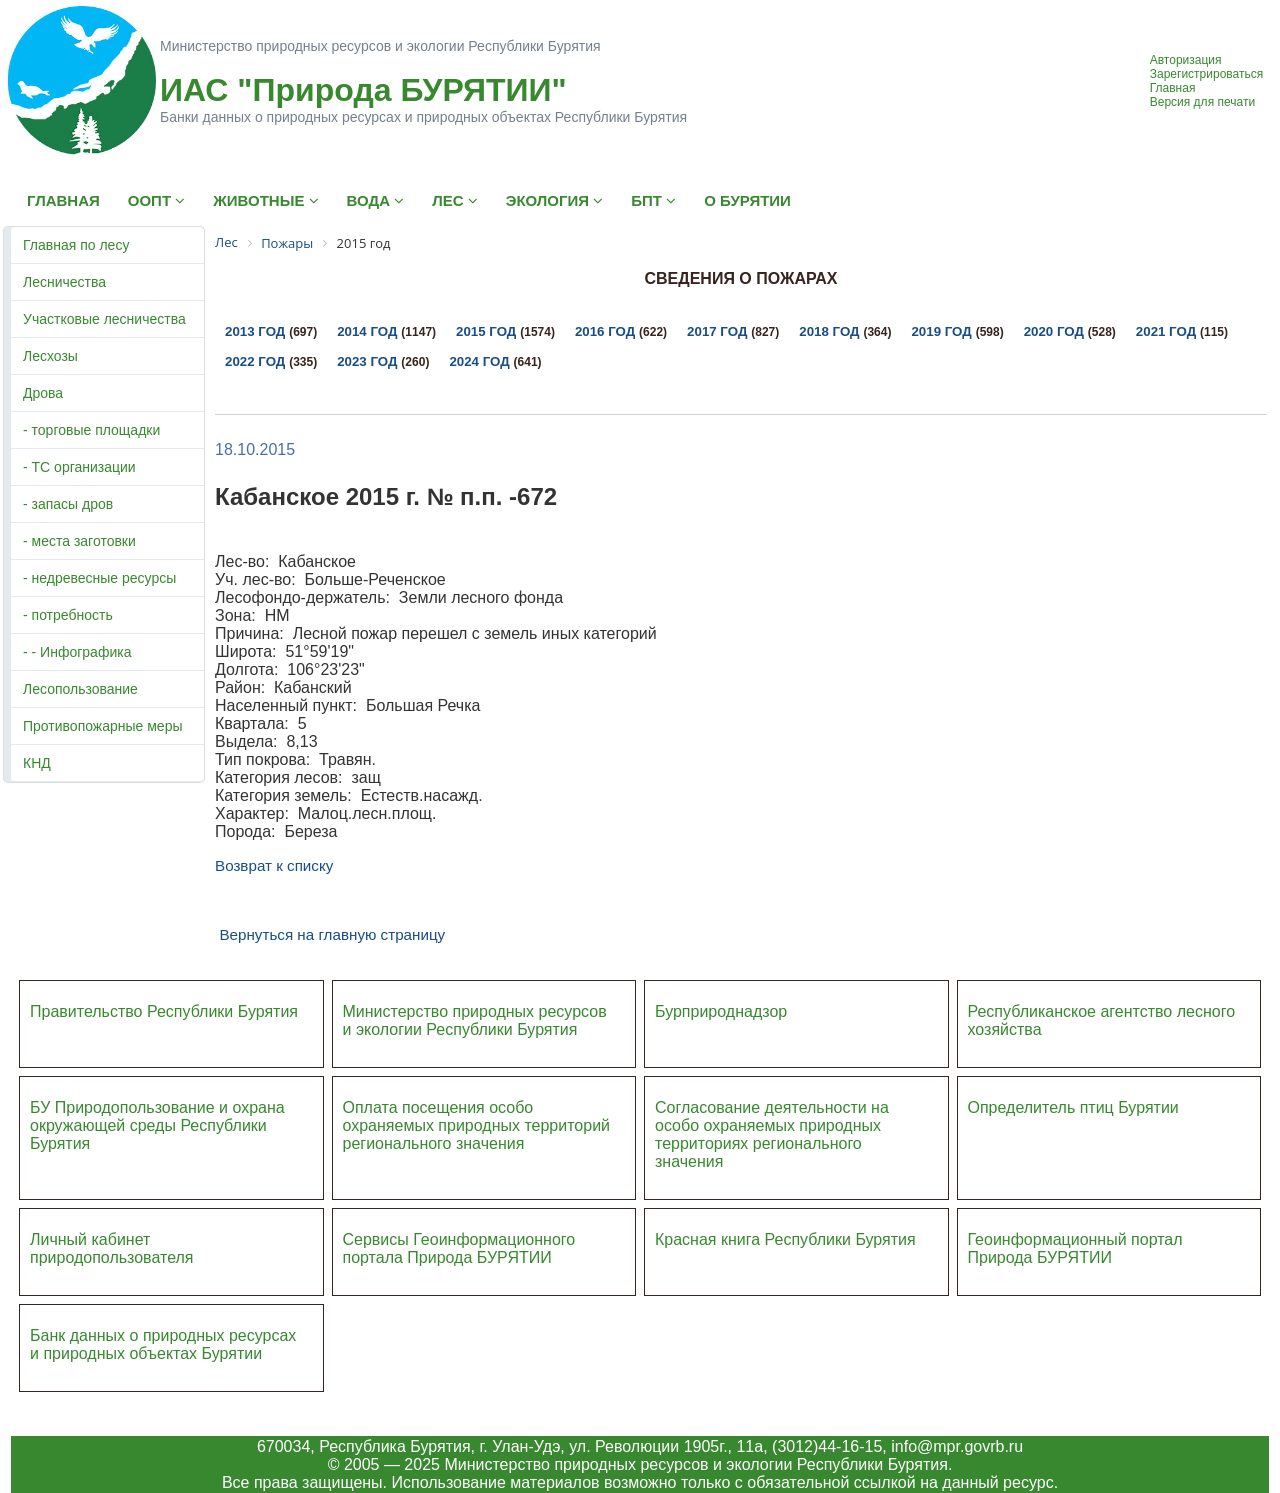  I want to click on - недревесные ресурсы, so click(99, 578).